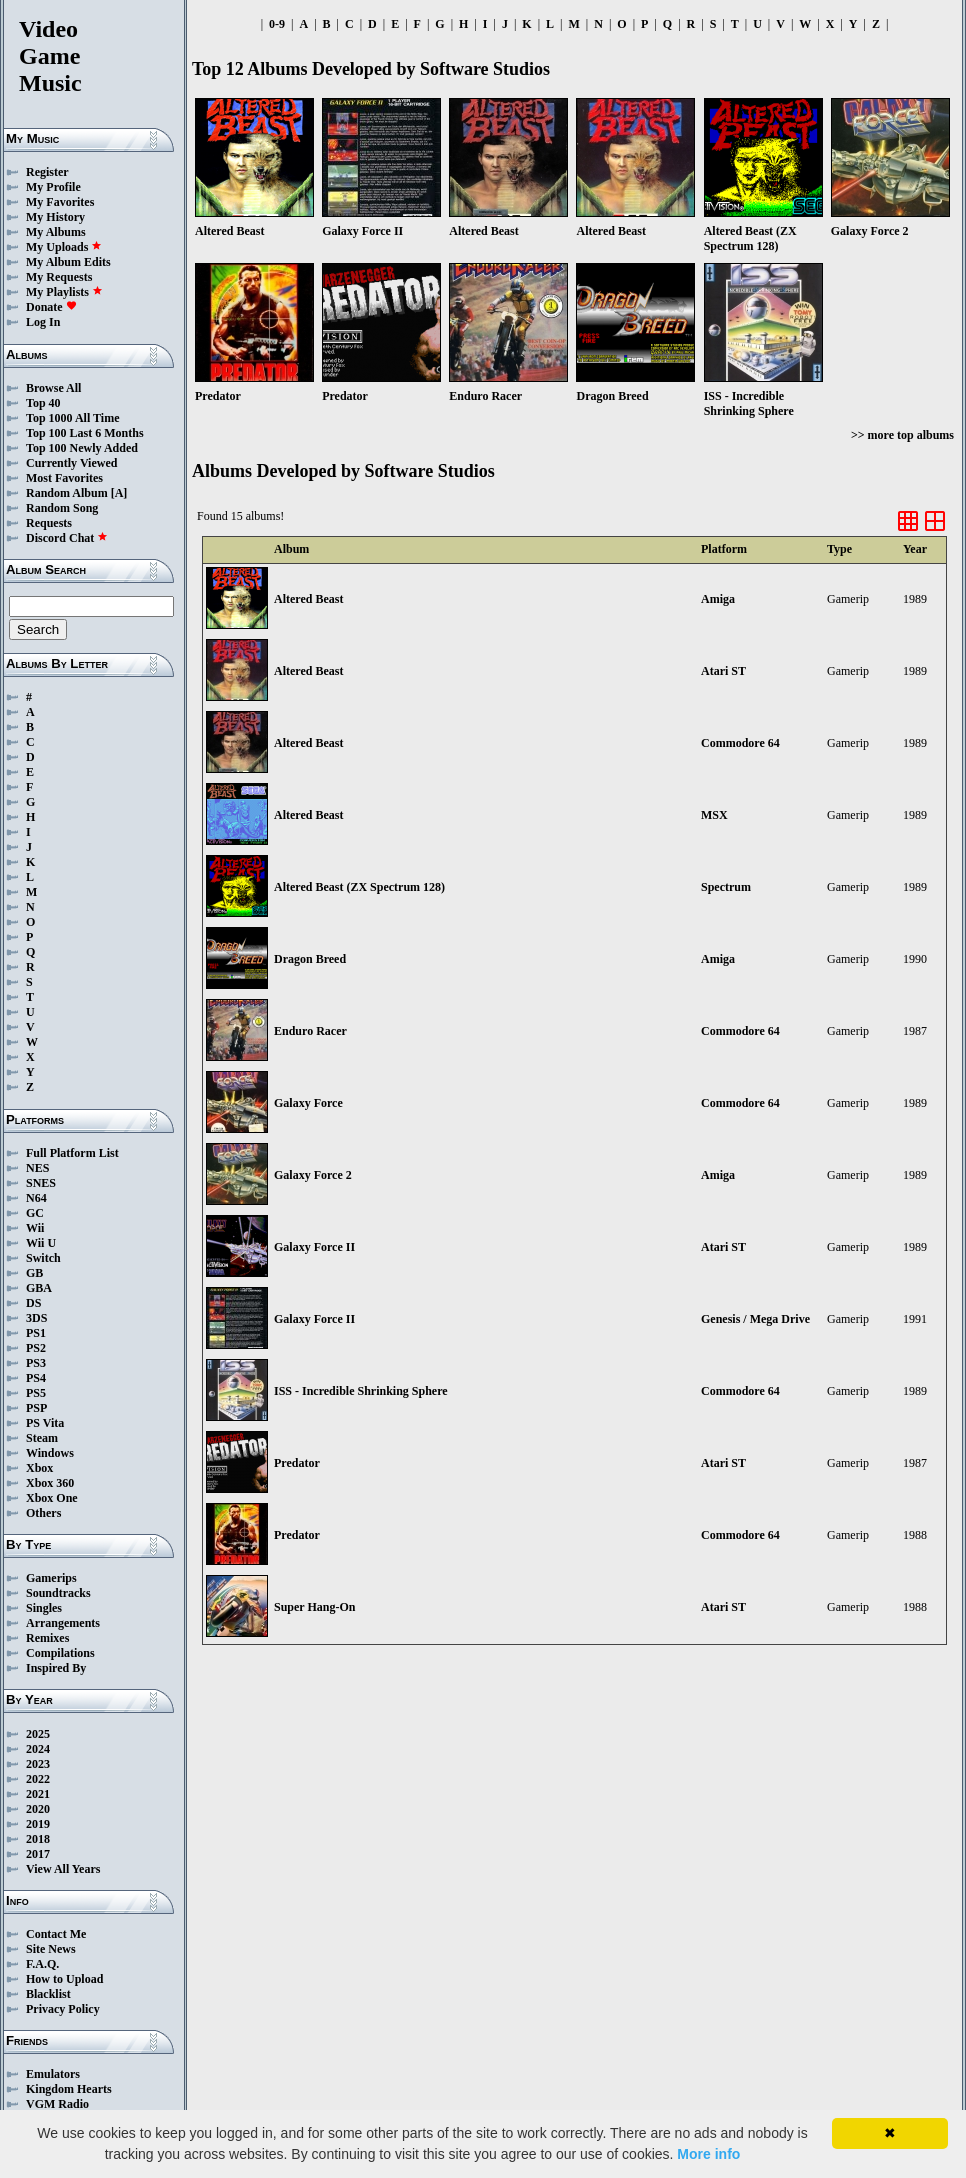  What do you see at coordinates (38, 1809) in the screenshot?
I see `2020` at bounding box center [38, 1809].